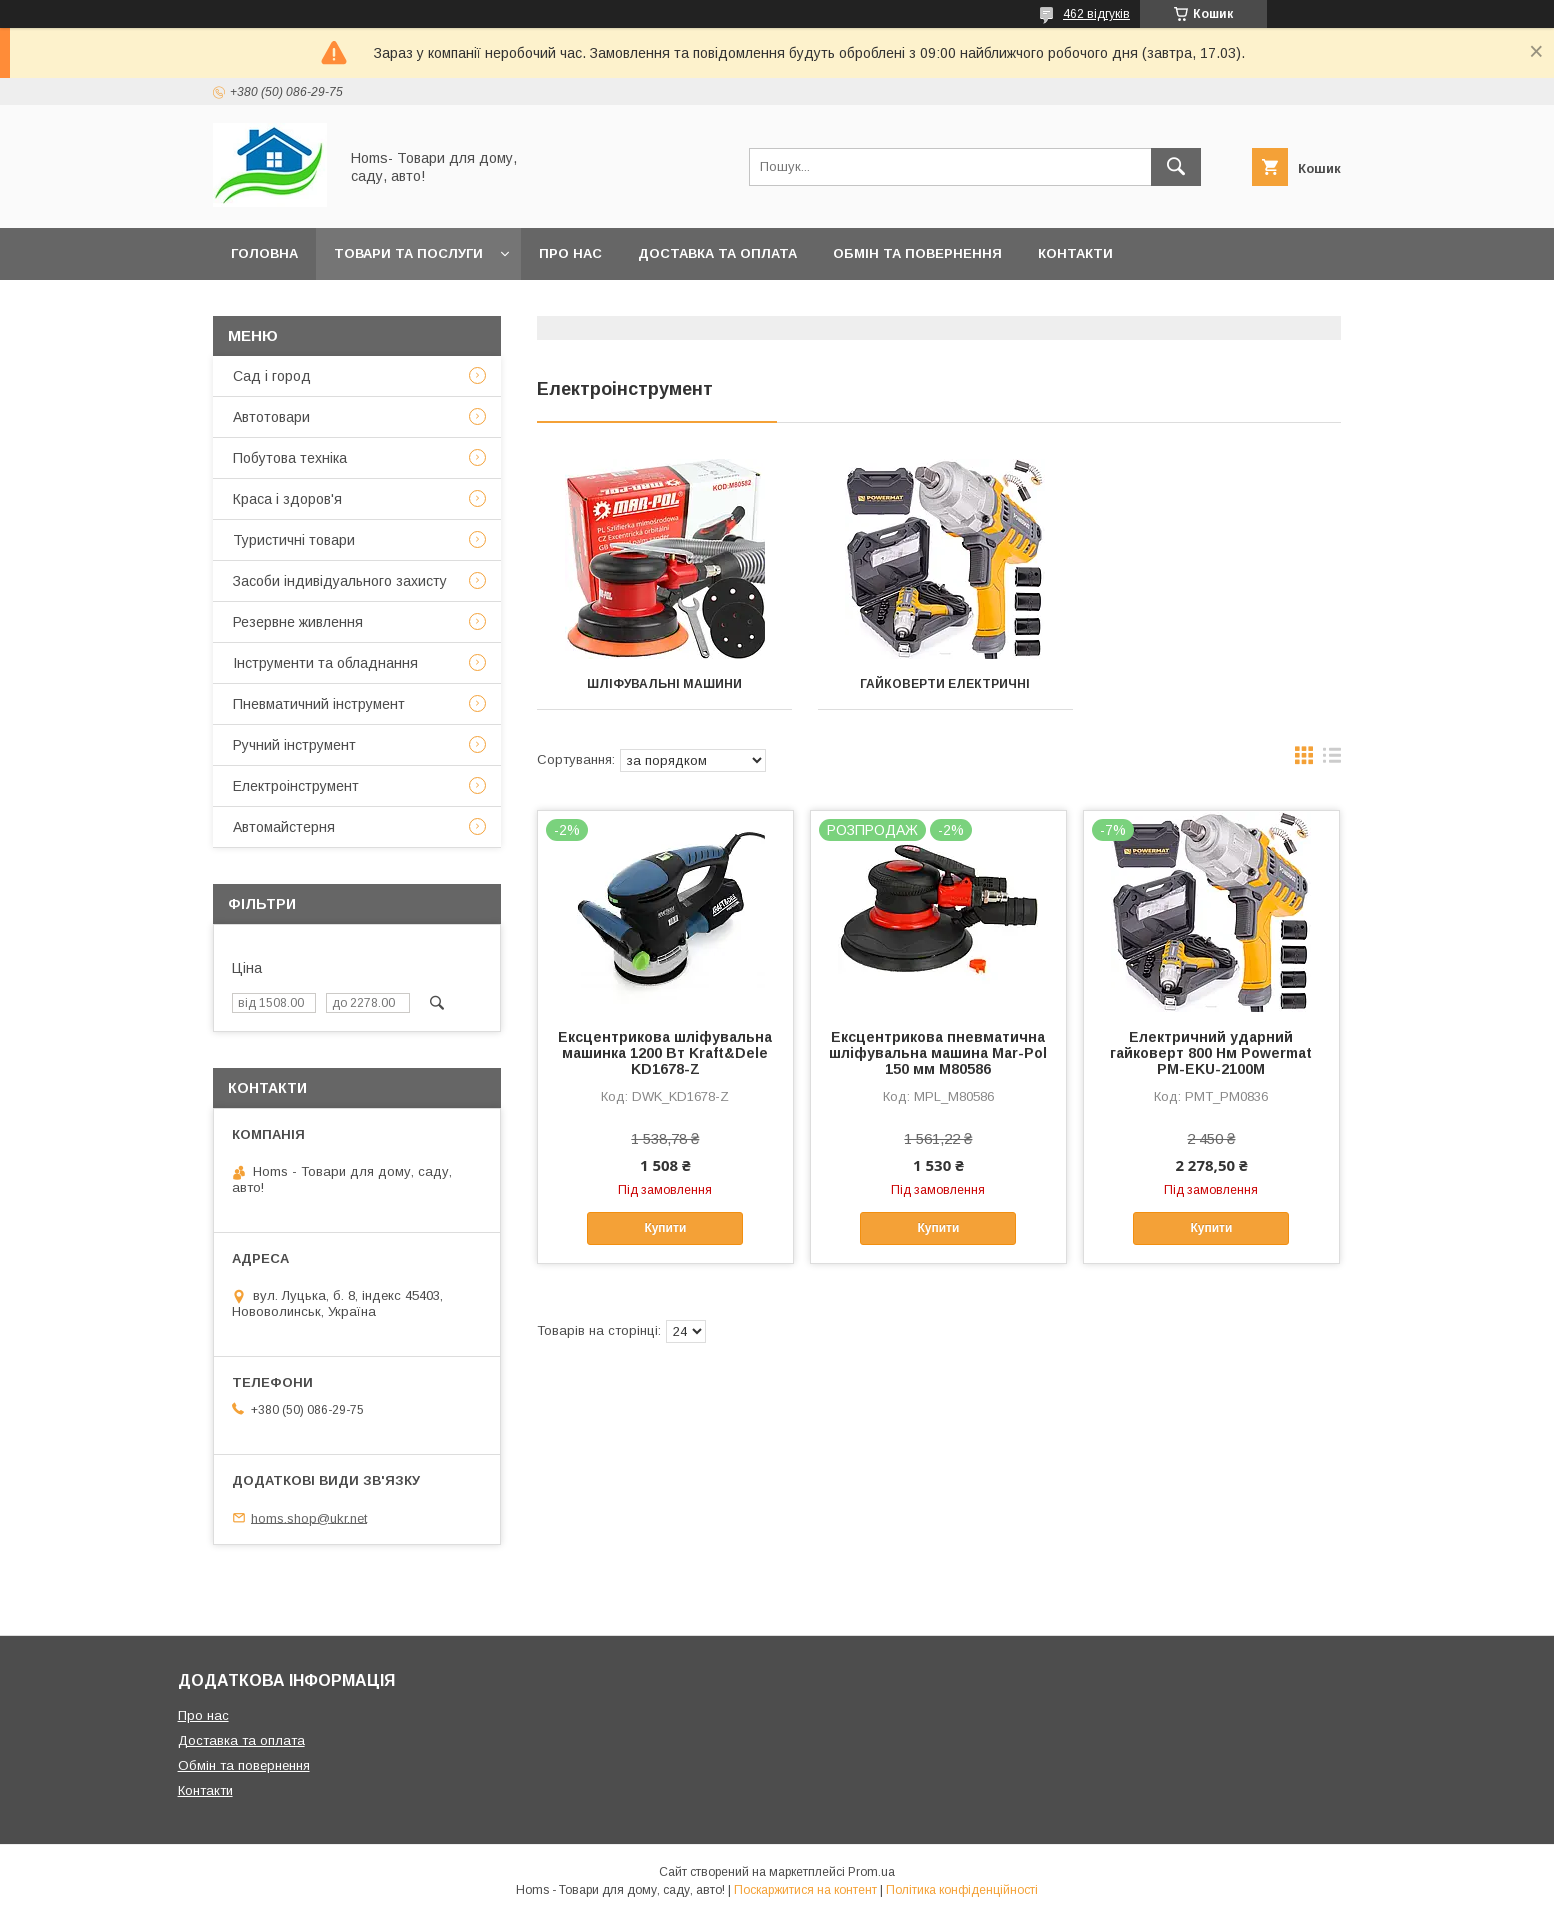 The height and width of the screenshot is (1917, 1554). What do you see at coordinates (871, 1872) in the screenshot?
I see `Prom.ua` at bounding box center [871, 1872].